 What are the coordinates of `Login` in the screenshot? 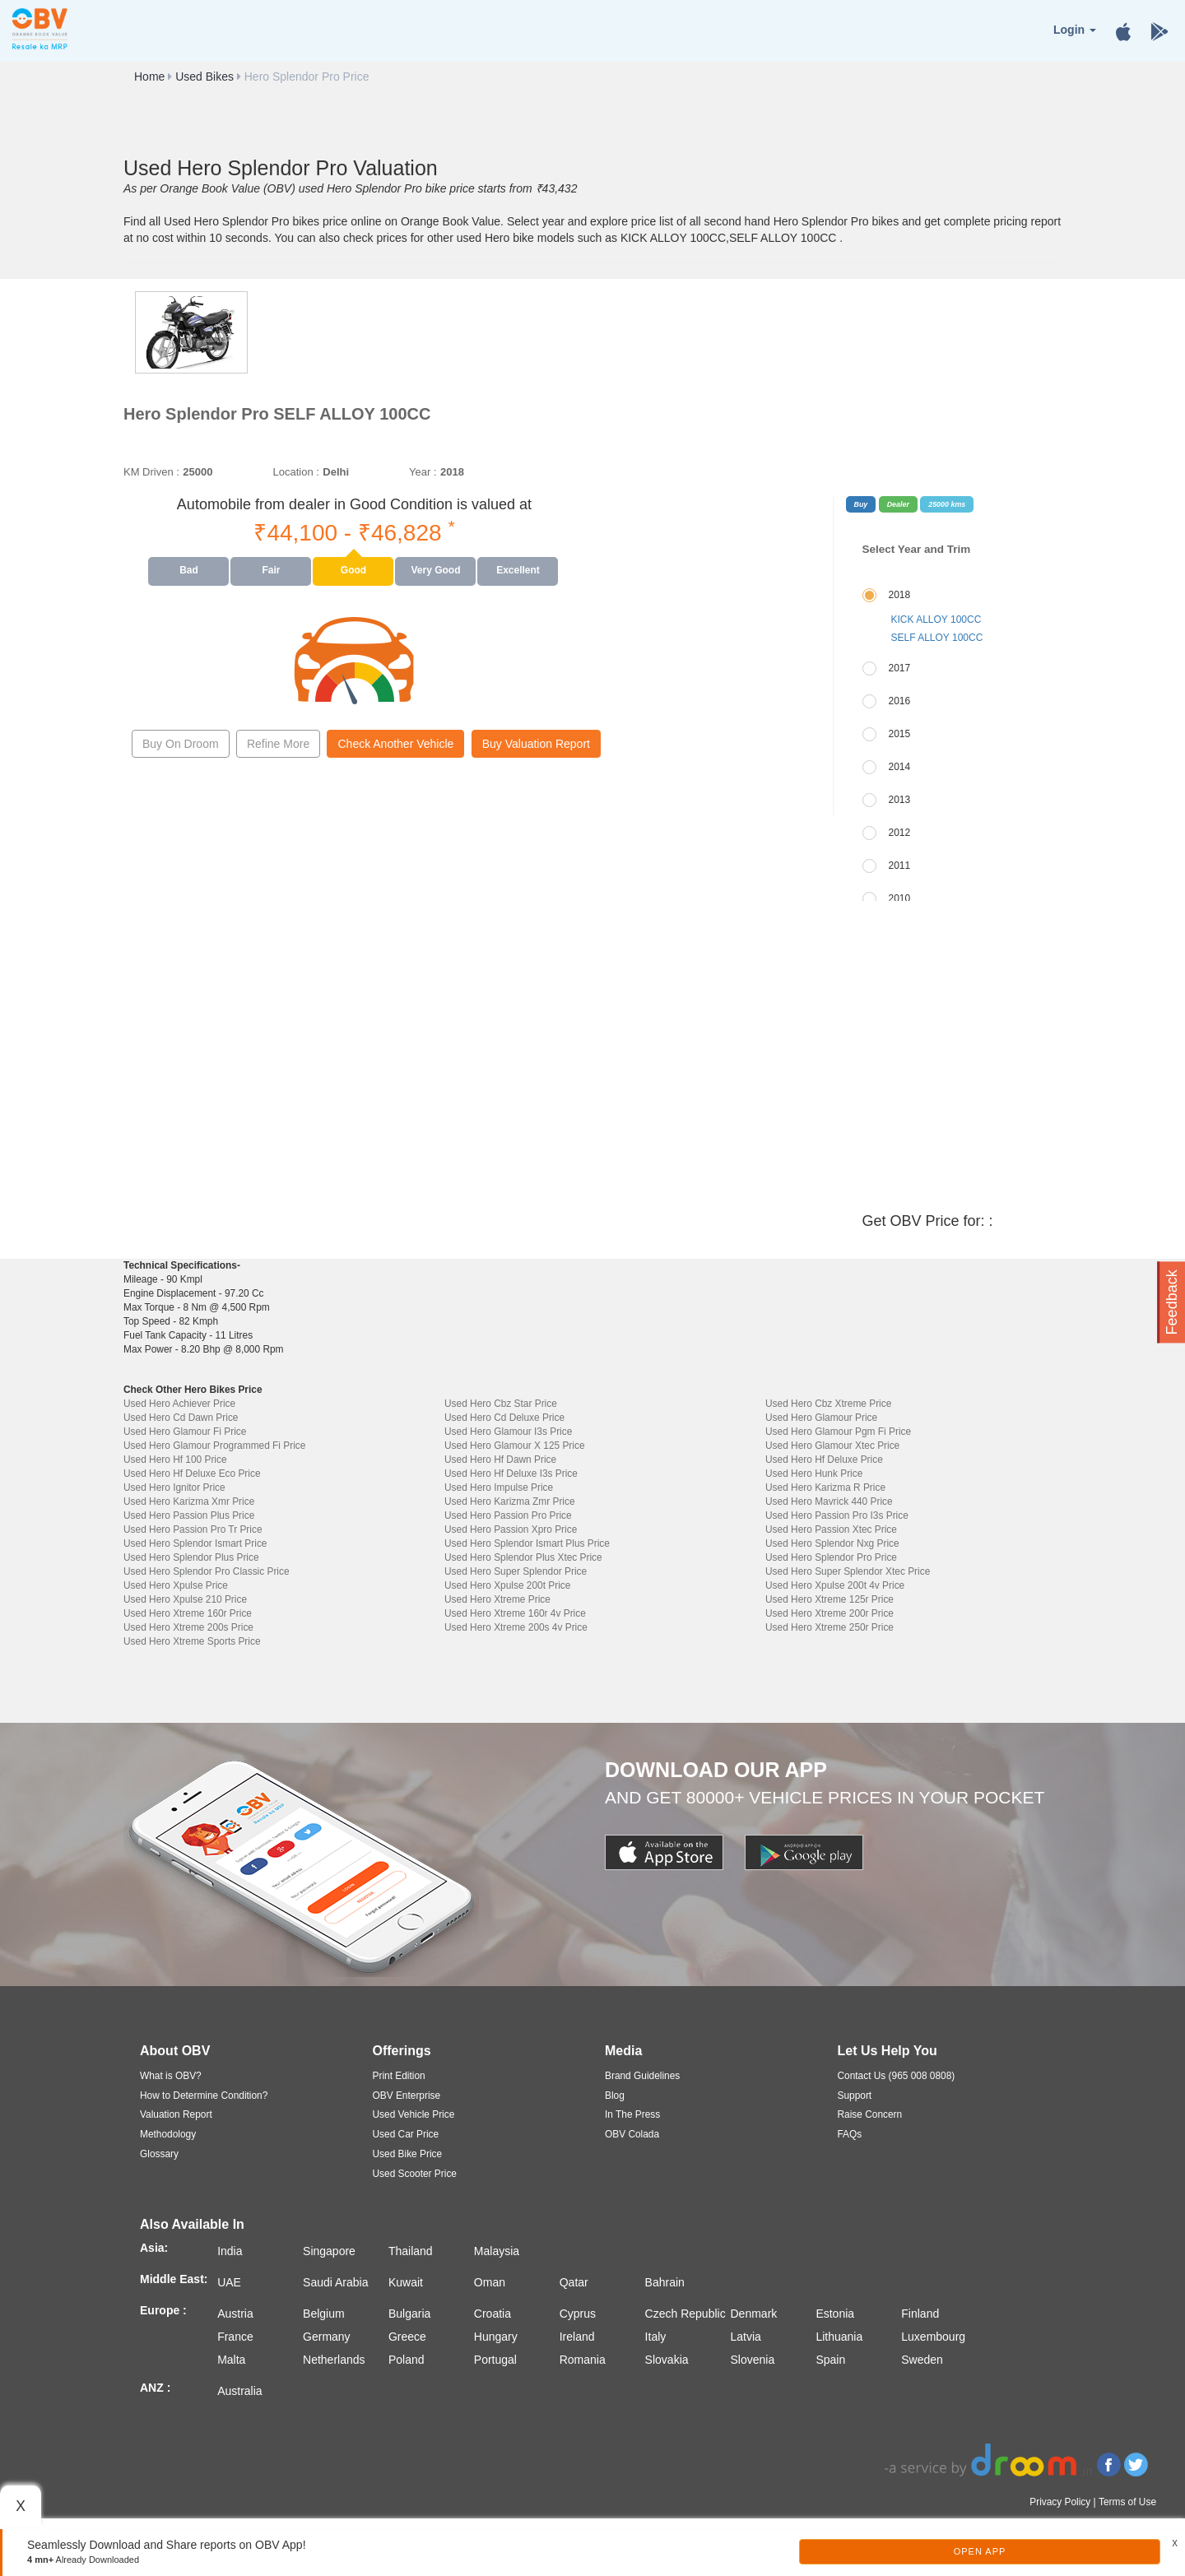 It's located at (1074, 29).